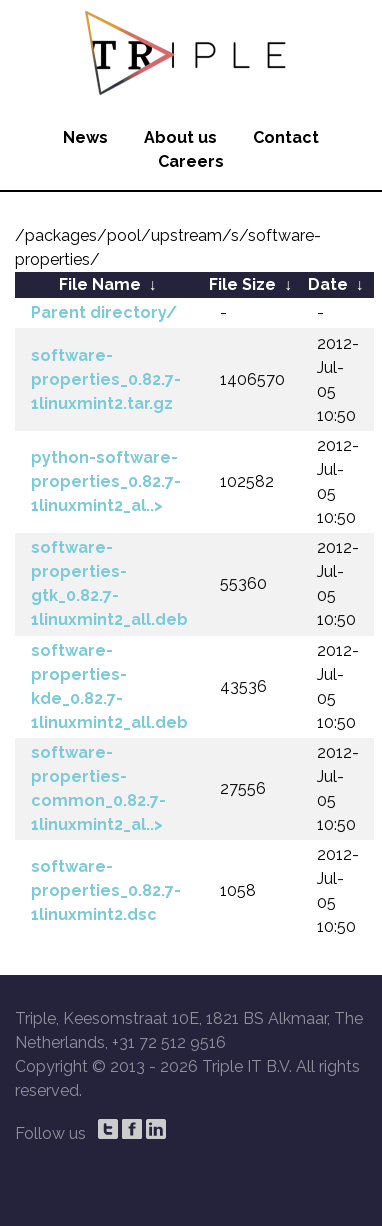 This screenshot has width=382, height=1226. I want to click on File Size, so click(242, 284).